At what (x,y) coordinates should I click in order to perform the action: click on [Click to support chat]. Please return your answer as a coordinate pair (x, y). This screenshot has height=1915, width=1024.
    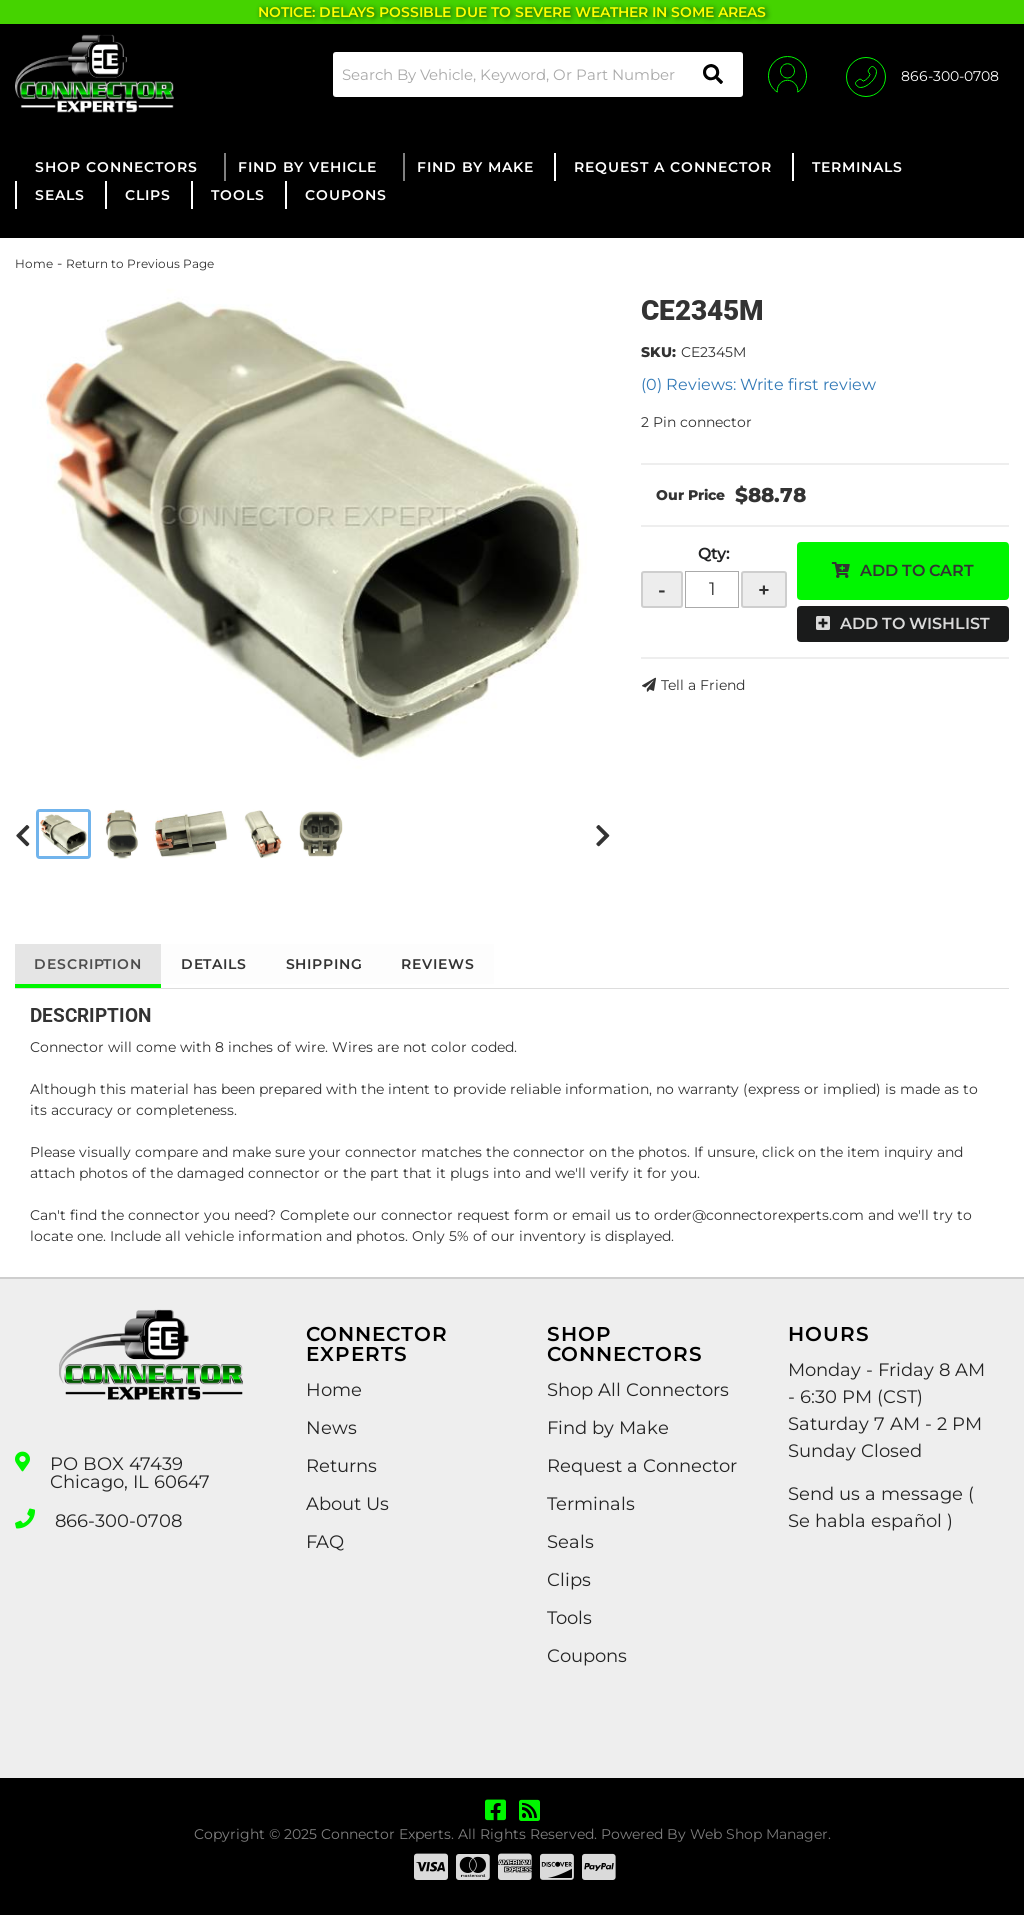
    Looking at the image, I should click on (922, 74).